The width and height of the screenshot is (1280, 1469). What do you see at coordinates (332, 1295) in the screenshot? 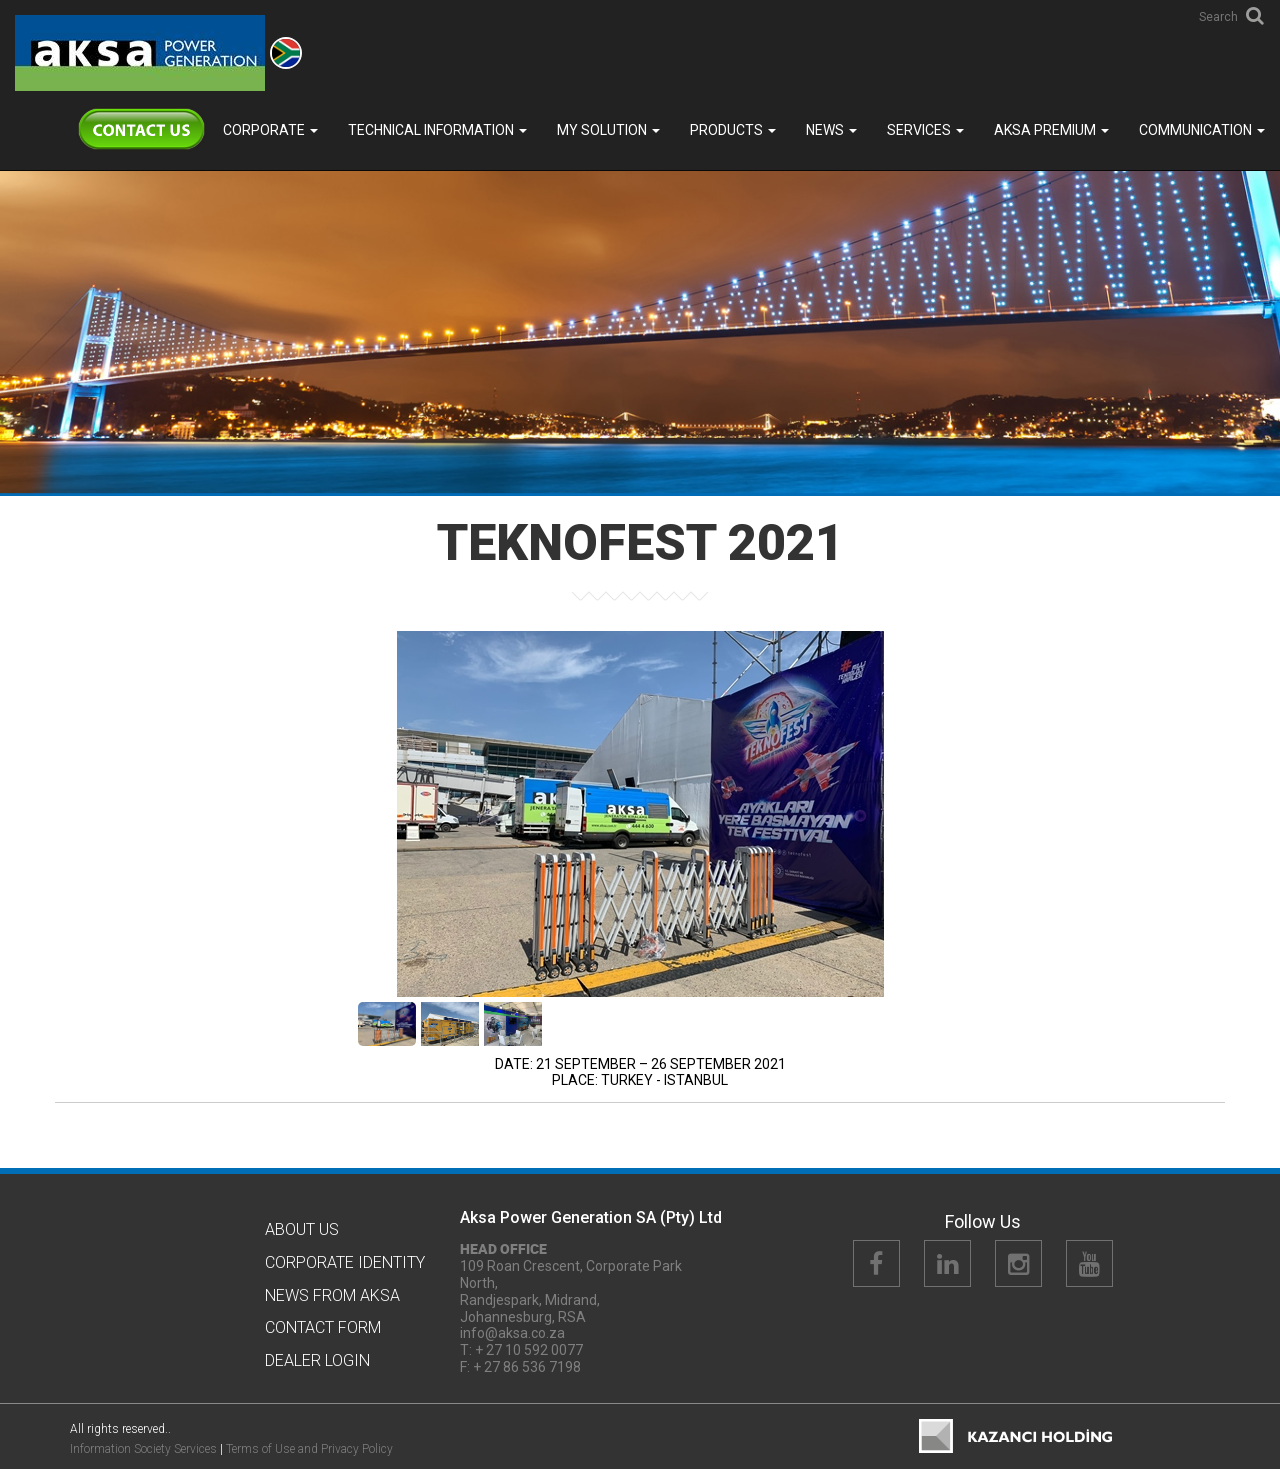
I see `News from Aksa` at bounding box center [332, 1295].